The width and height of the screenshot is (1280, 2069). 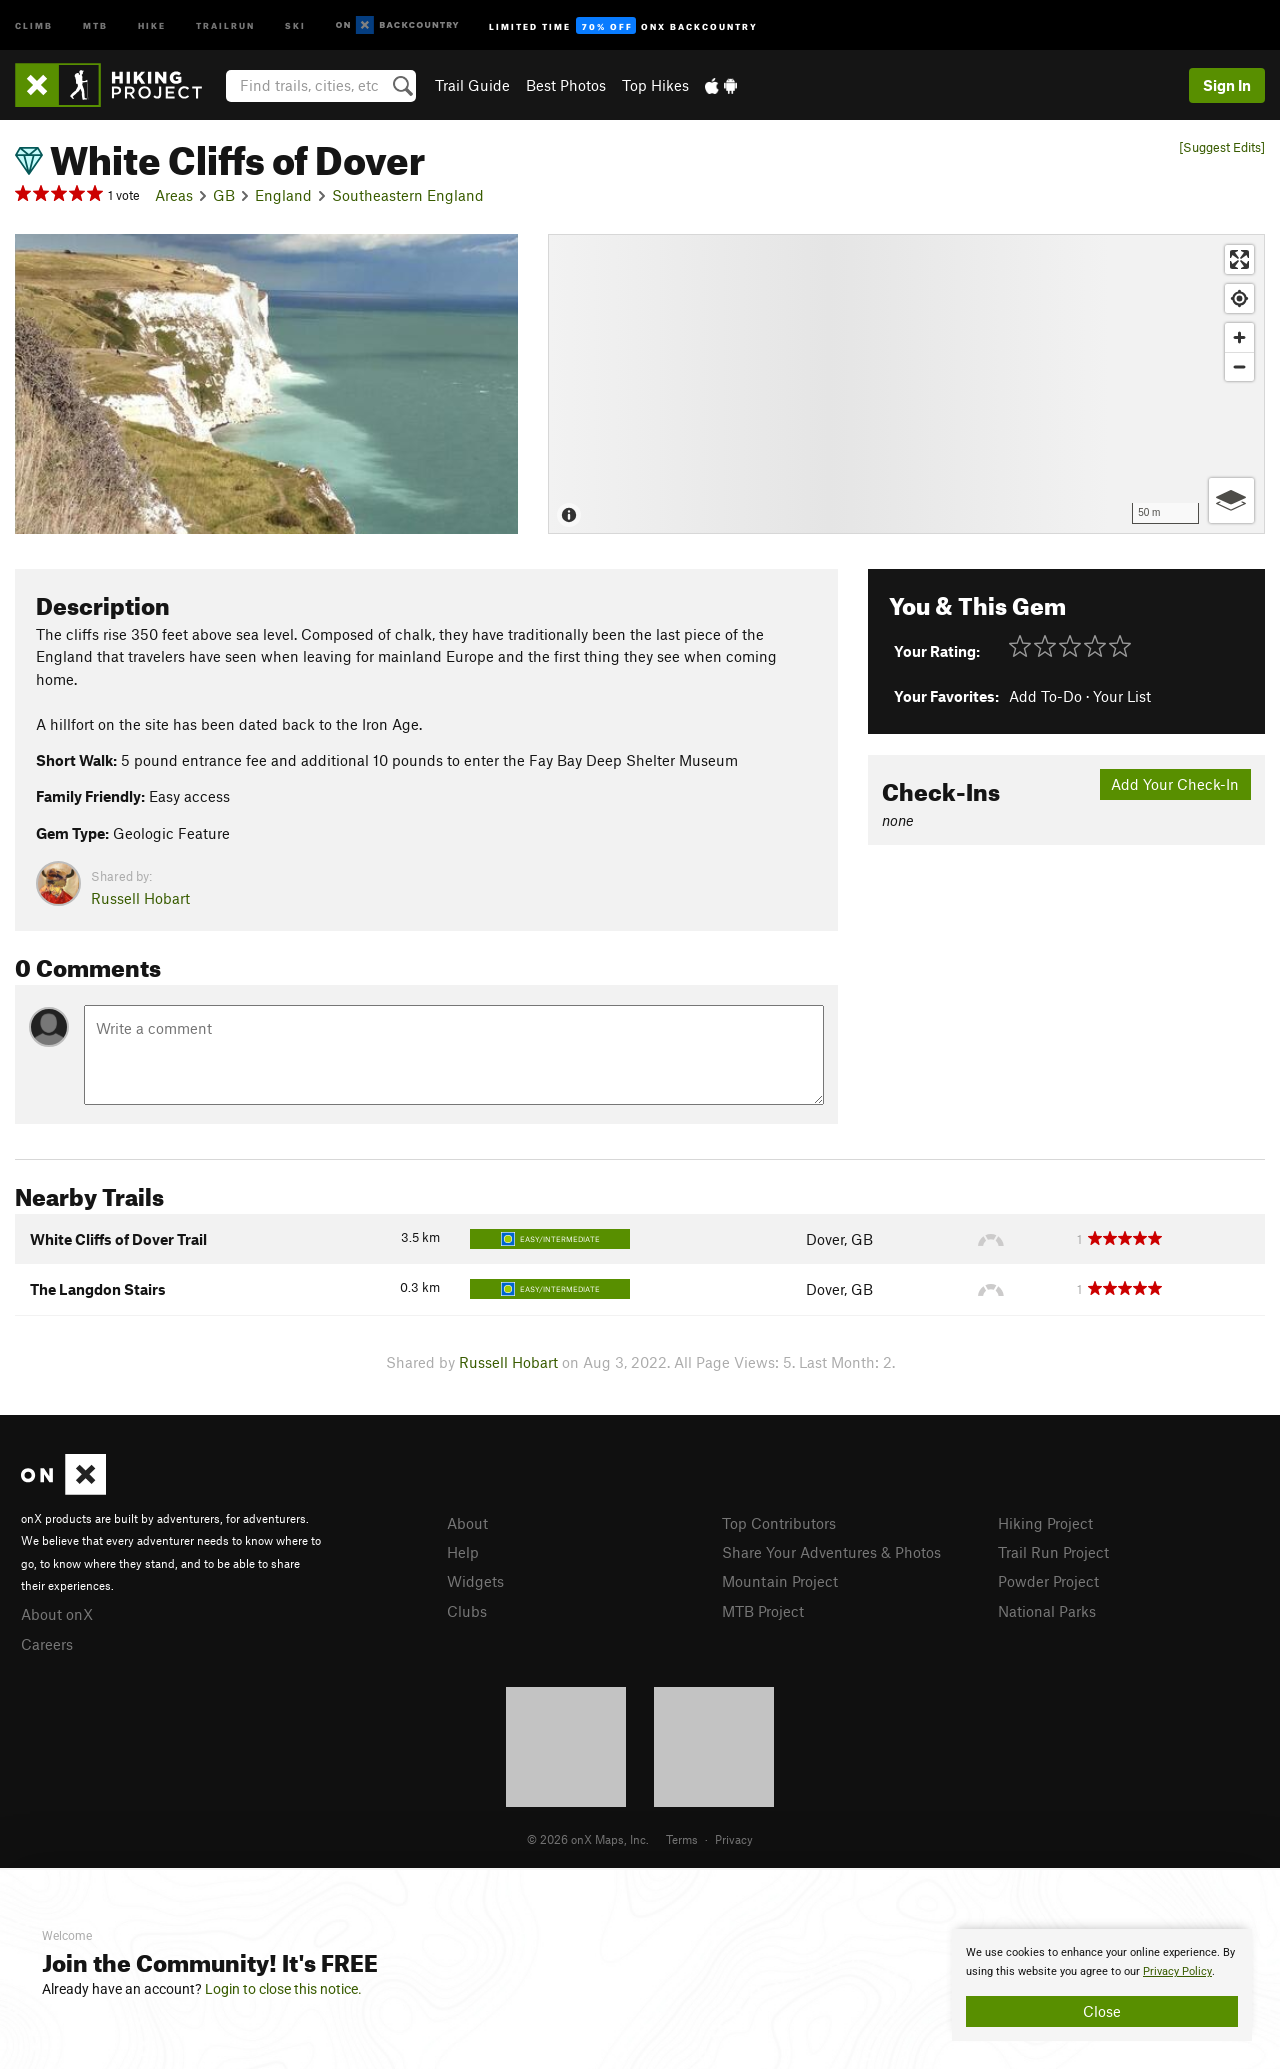 What do you see at coordinates (225, 24) in the screenshot?
I see `Trailrun` at bounding box center [225, 24].